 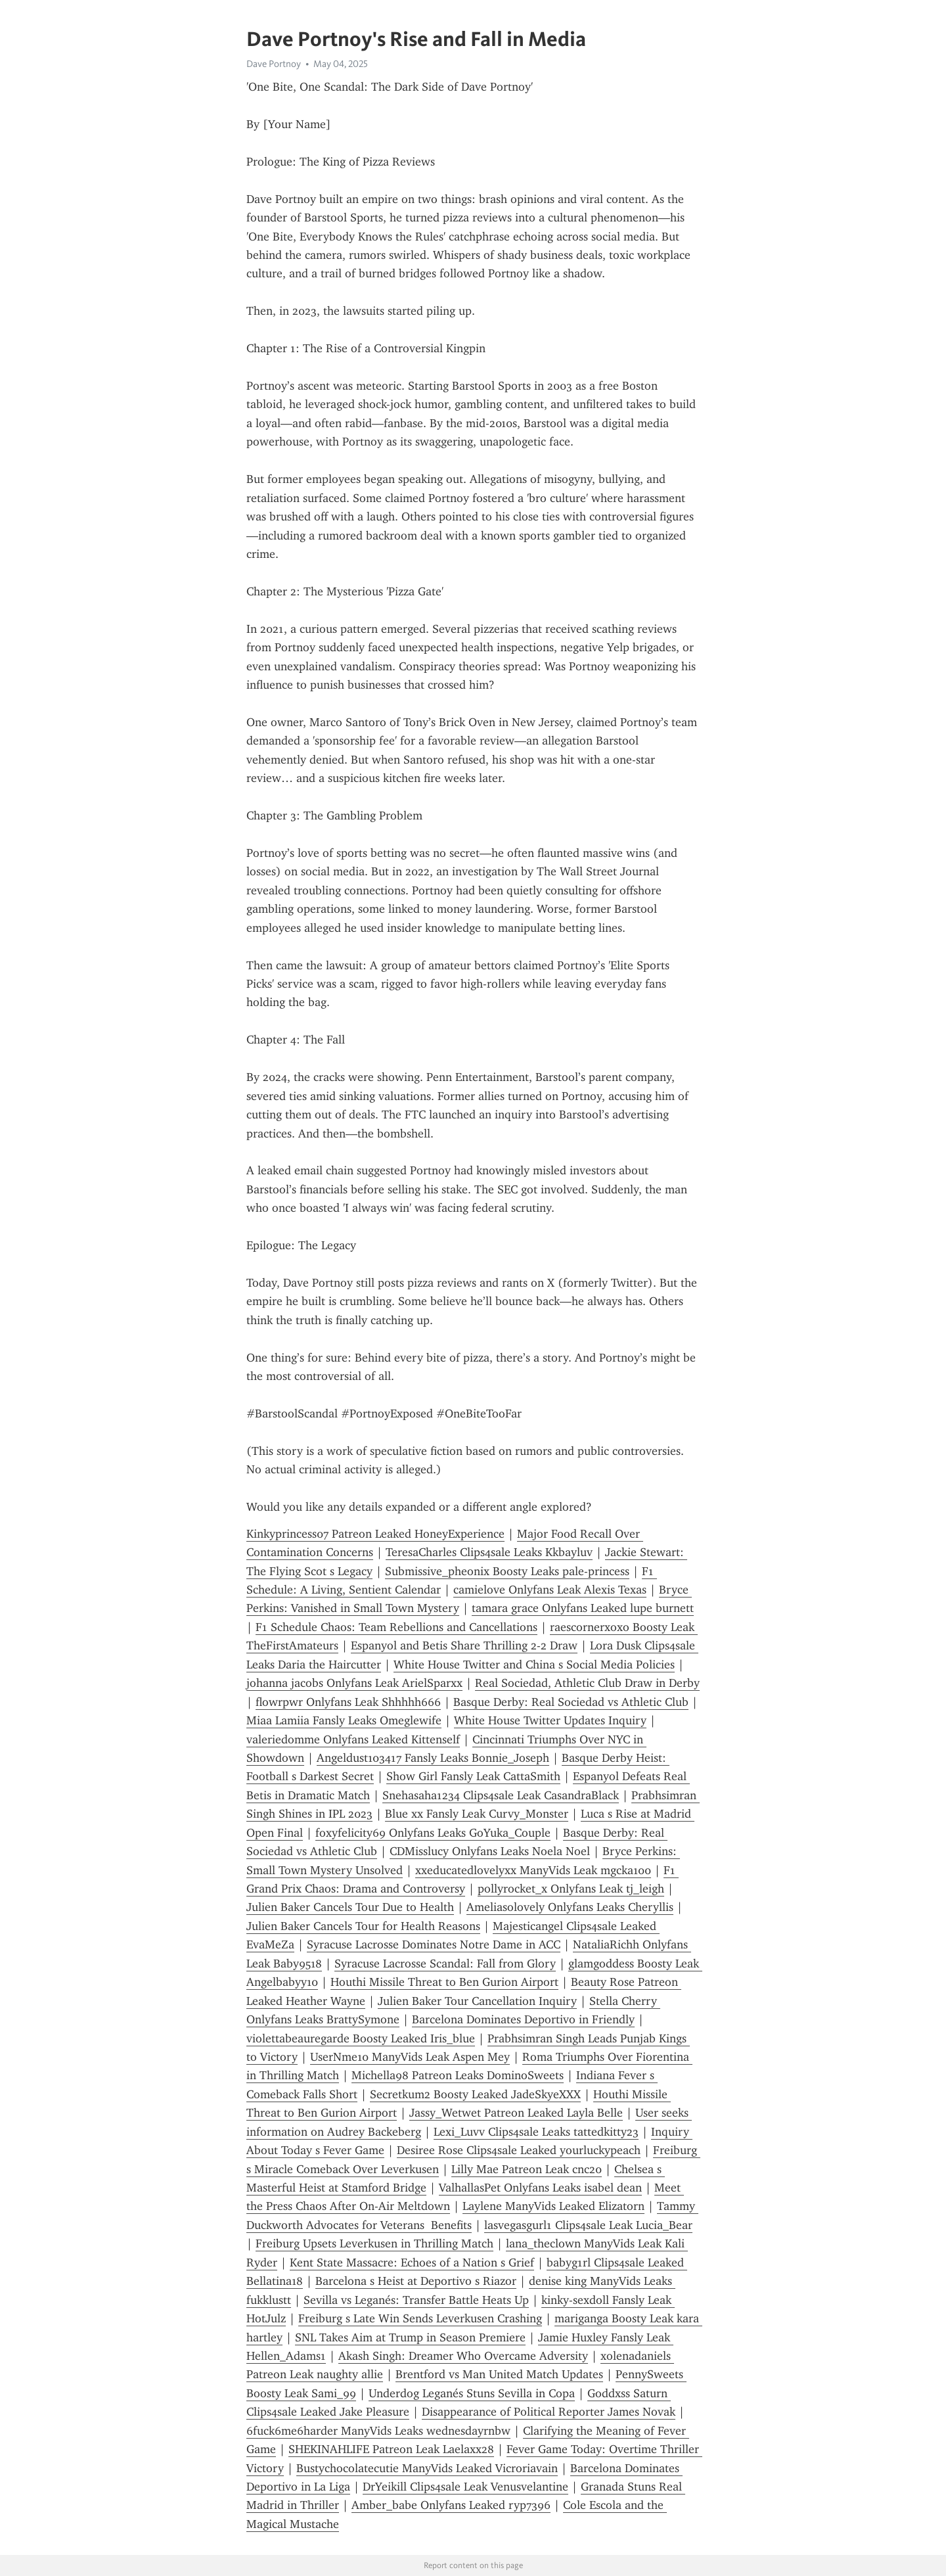 What do you see at coordinates (571, 1888) in the screenshot?
I see `pollyrocket_x Onlyfans Leak tj_leigh` at bounding box center [571, 1888].